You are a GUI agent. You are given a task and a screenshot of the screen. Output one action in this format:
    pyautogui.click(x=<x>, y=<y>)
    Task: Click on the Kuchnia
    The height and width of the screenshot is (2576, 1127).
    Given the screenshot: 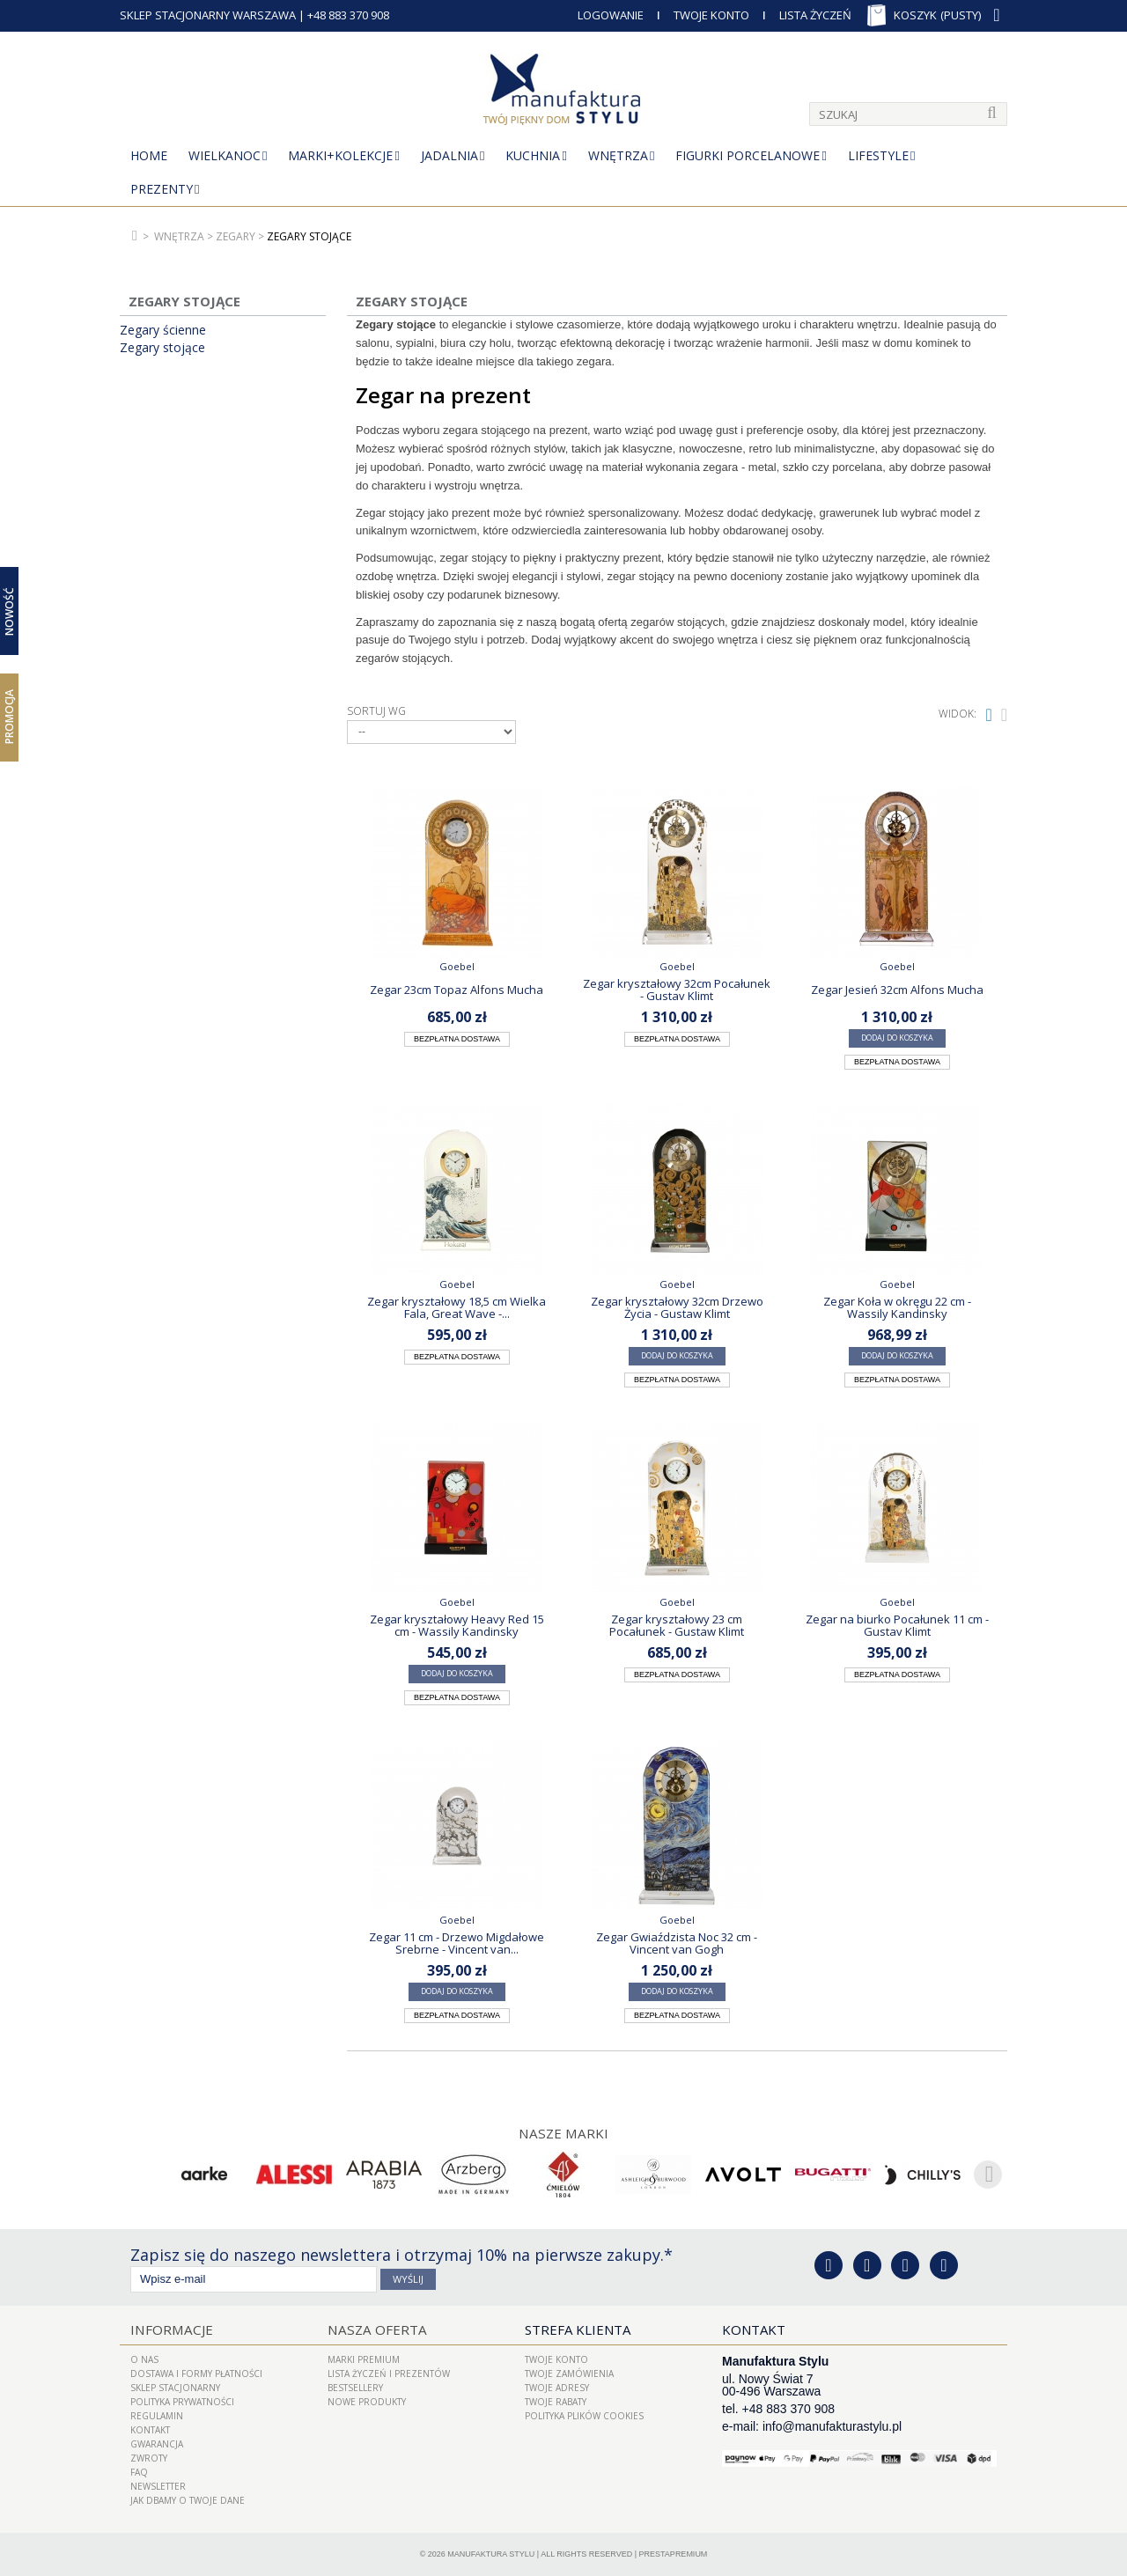 What is the action you would take?
    pyautogui.click(x=532, y=155)
    